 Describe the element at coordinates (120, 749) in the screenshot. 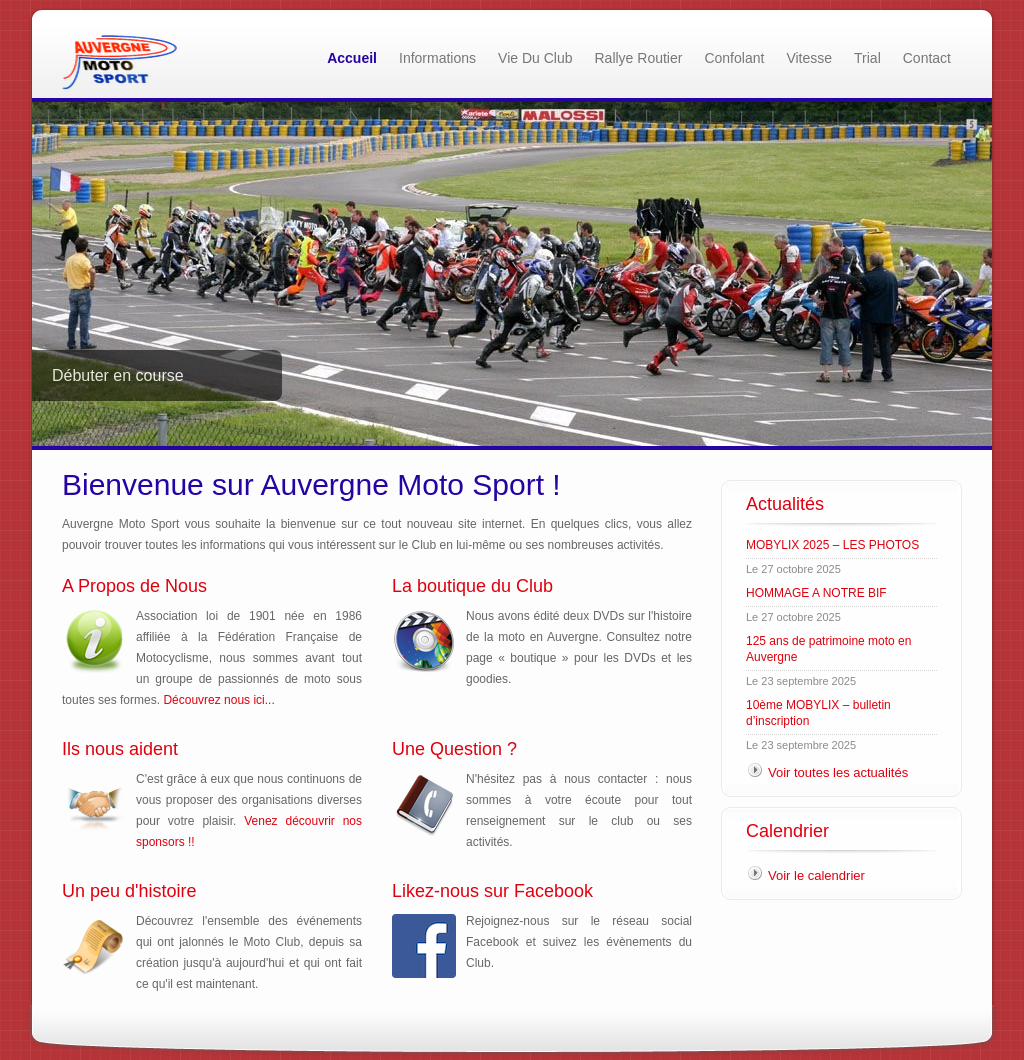

I see `Ils nous aident` at that location.